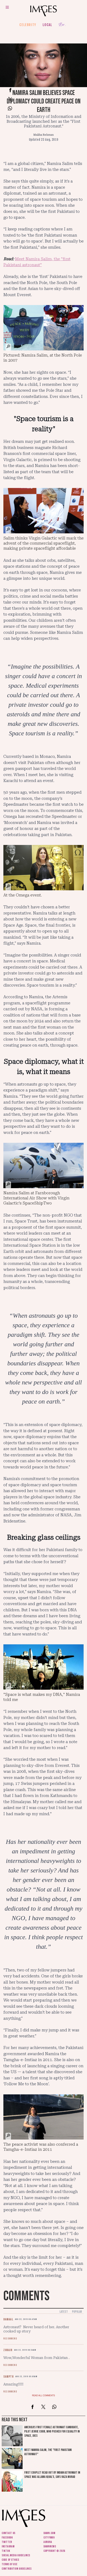  What do you see at coordinates (16, 2555) in the screenshot?
I see `Social media guidelines` at bounding box center [16, 2555].